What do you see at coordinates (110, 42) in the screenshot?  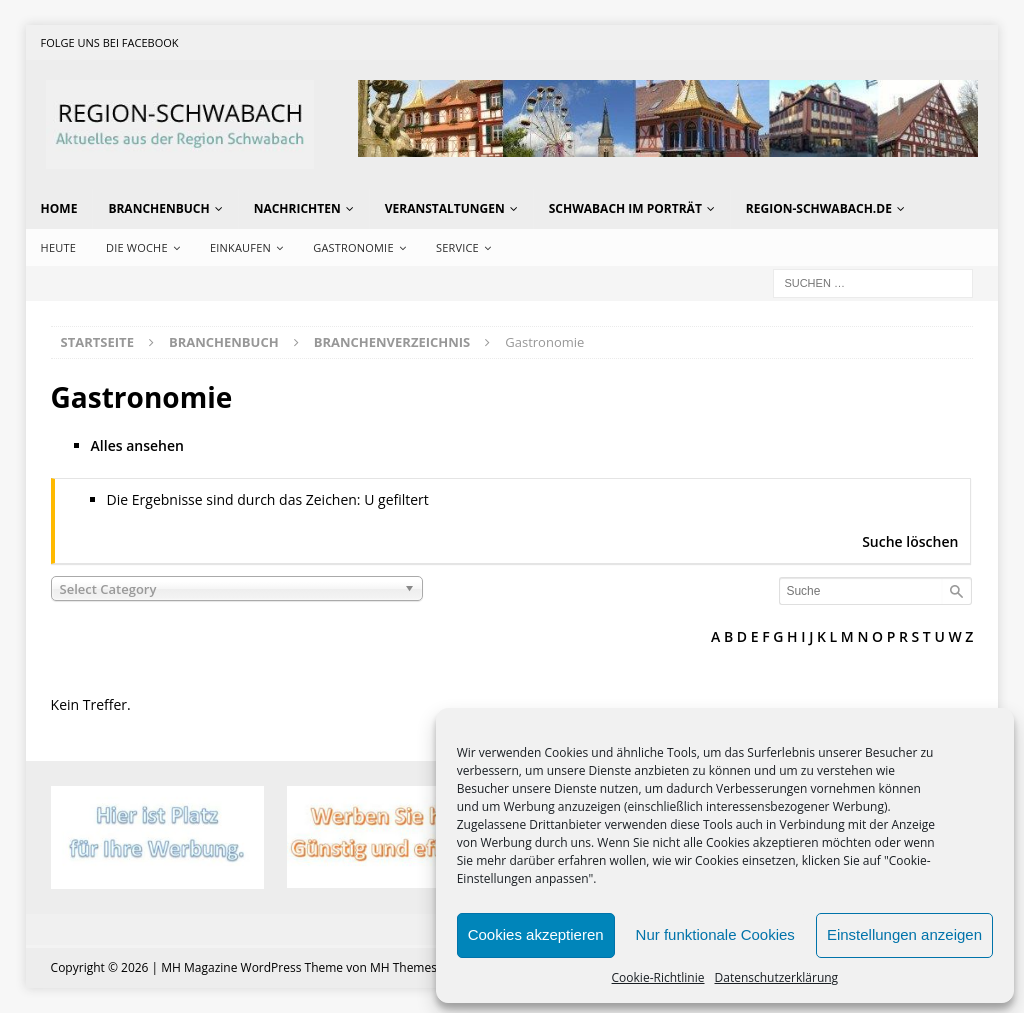 I see `Folge uns bei Facebook` at bounding box center [110, 42].